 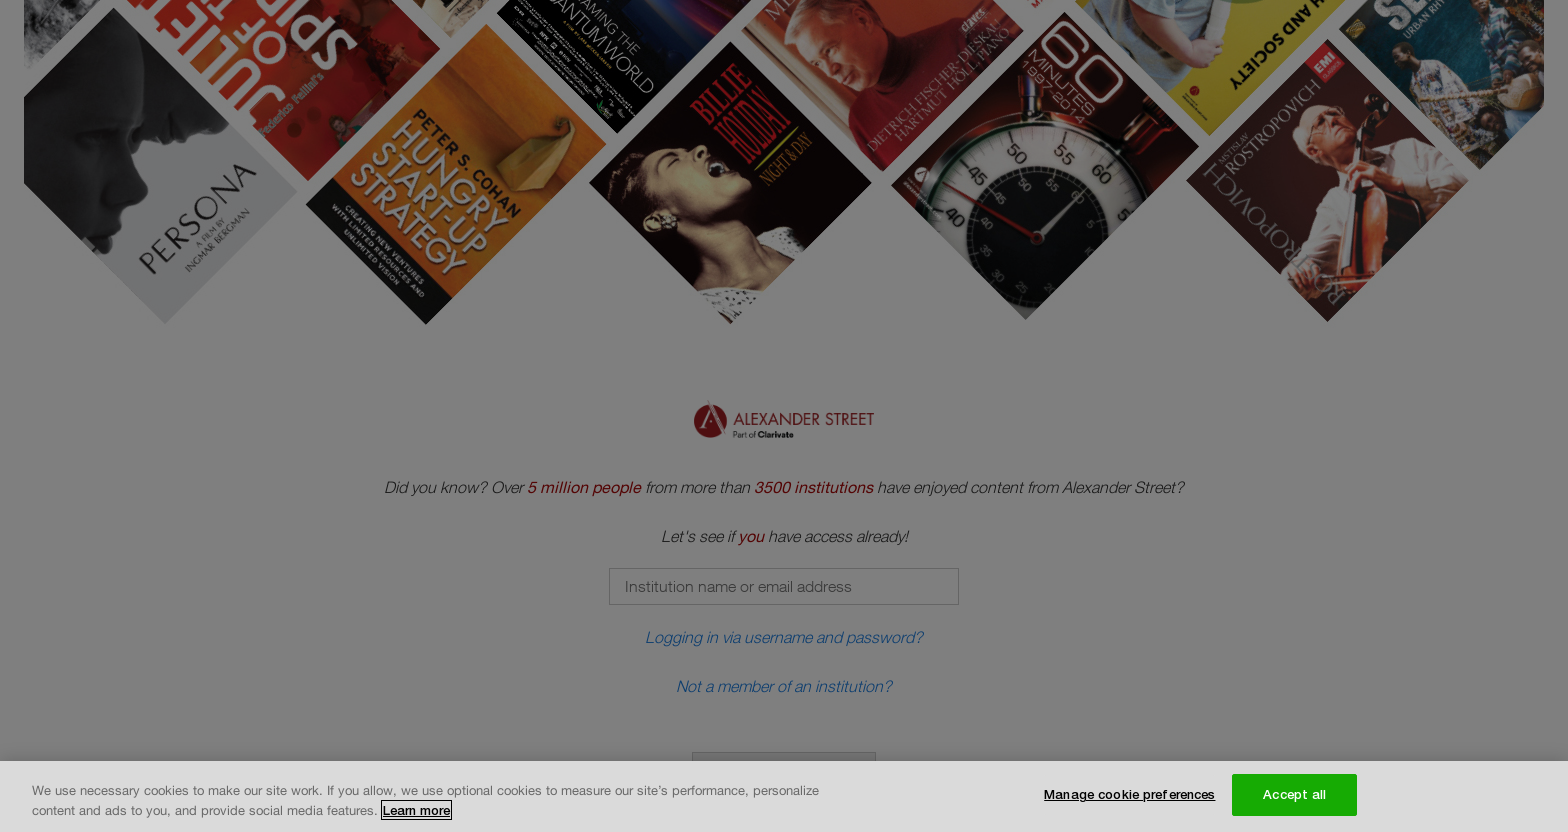 I want to click on Accept all, so click(x=1294, y=795).